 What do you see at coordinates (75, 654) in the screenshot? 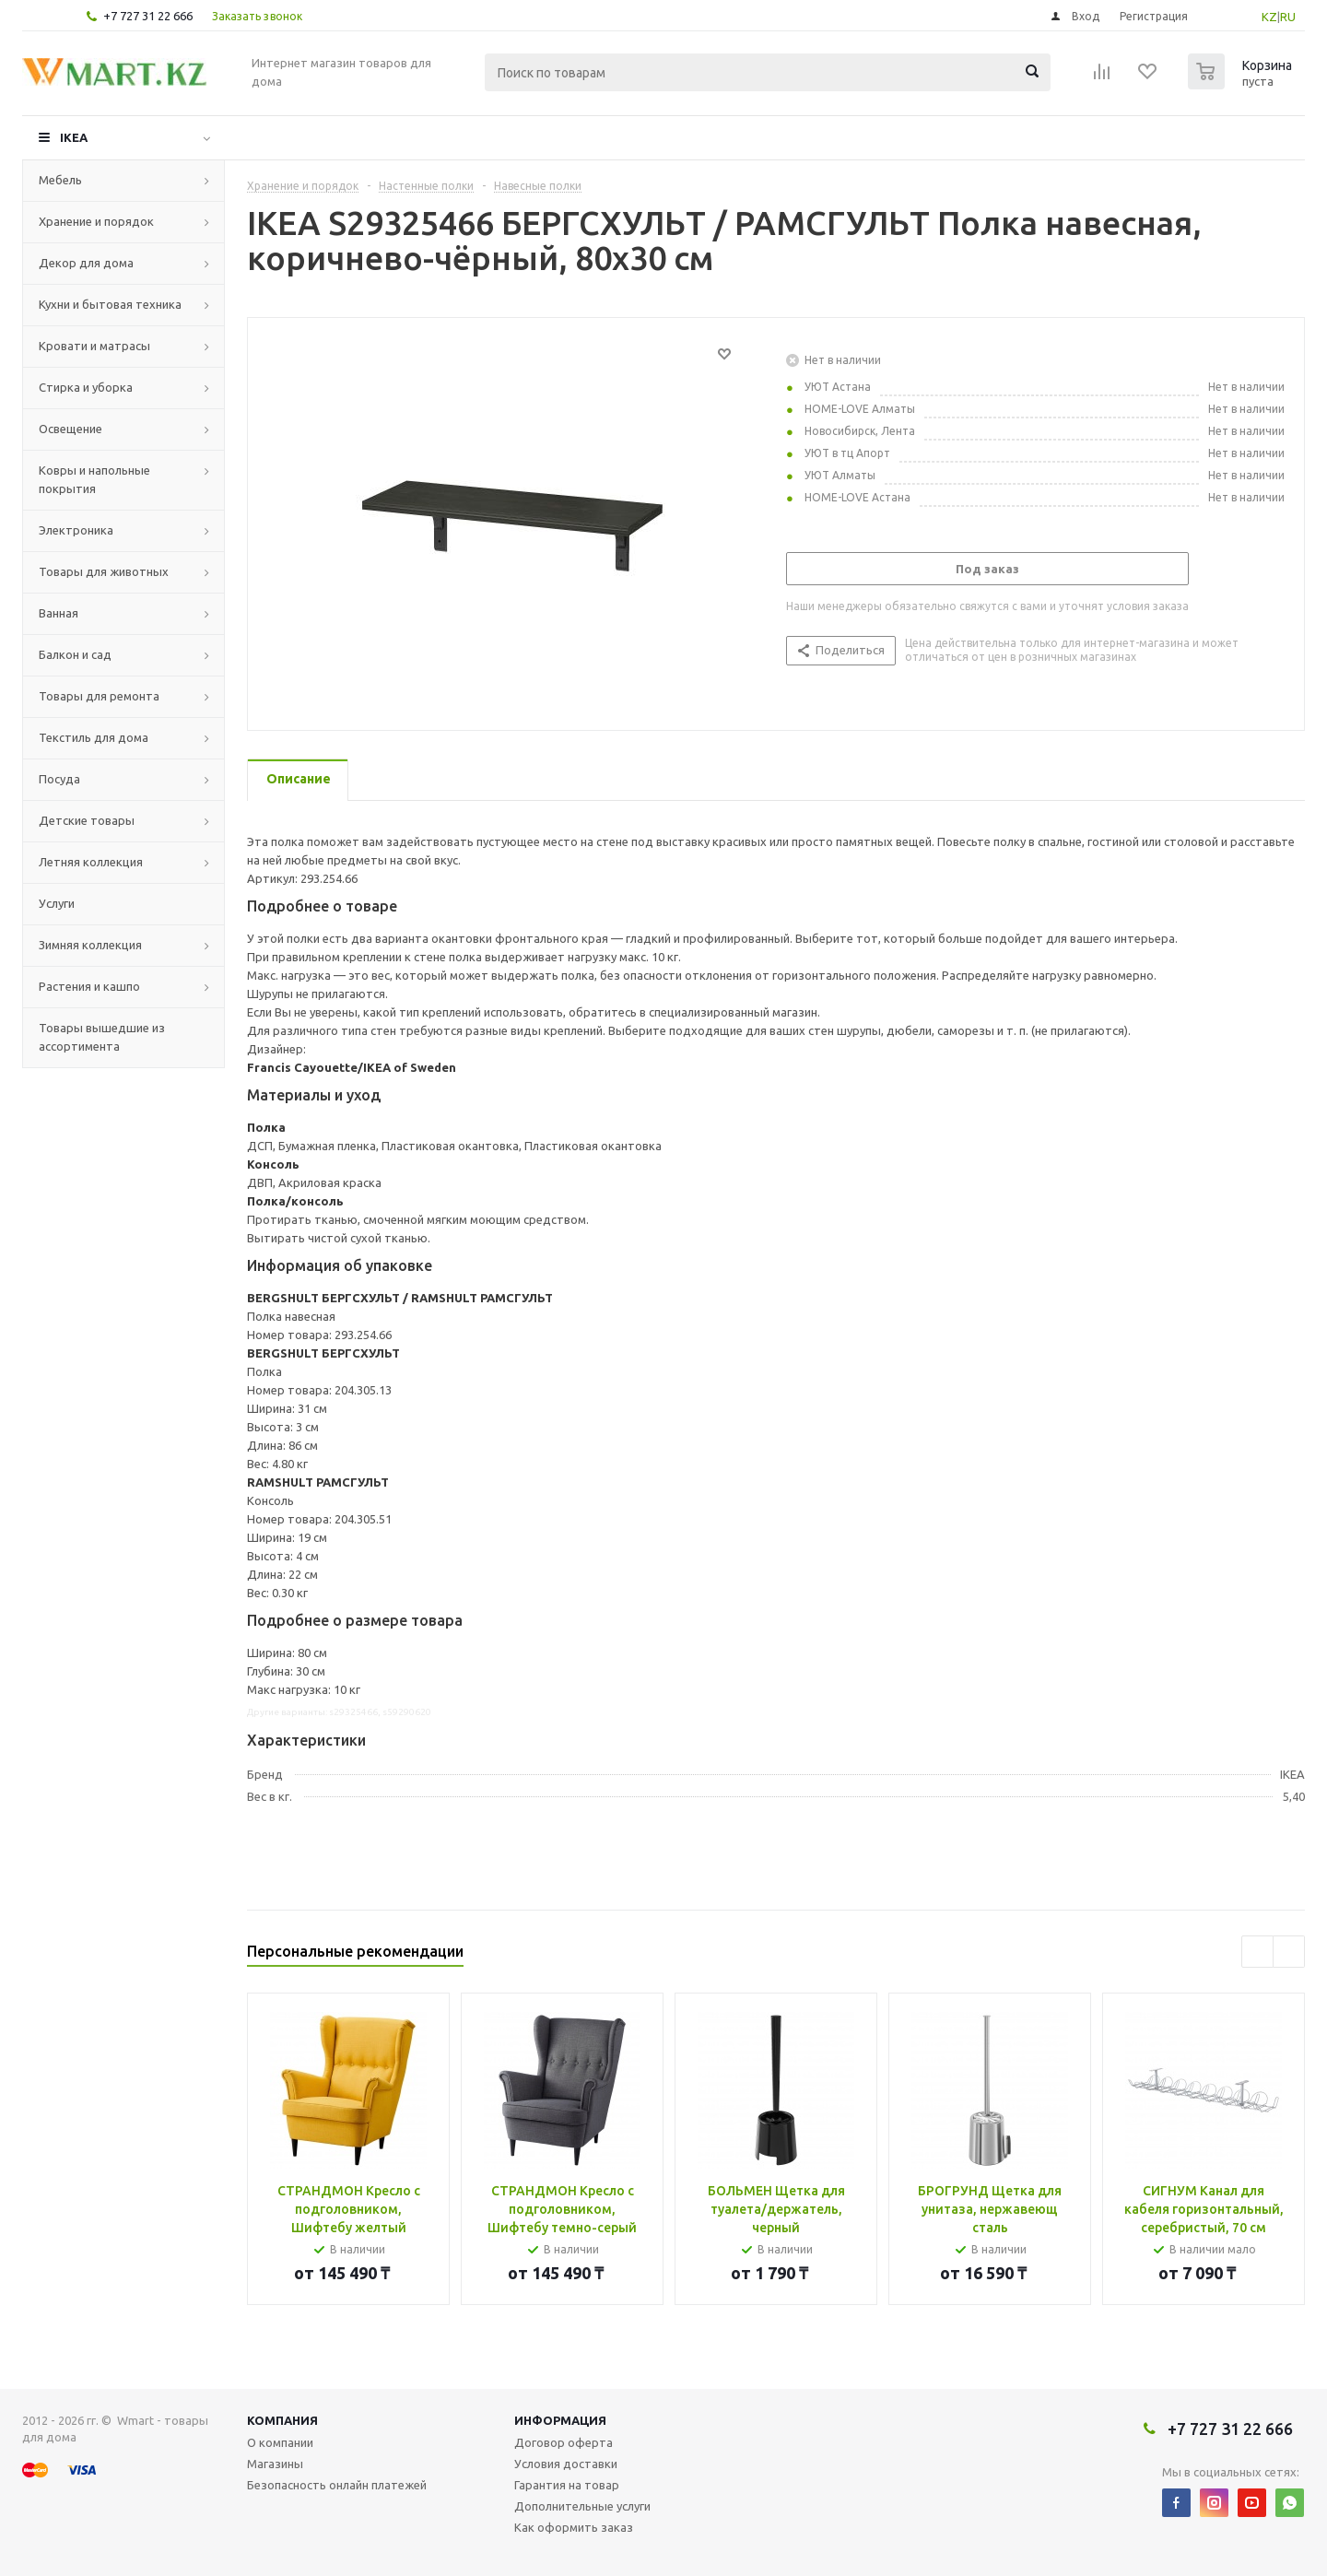
I see `Балкон и сад` at bounding box center [75, 654].